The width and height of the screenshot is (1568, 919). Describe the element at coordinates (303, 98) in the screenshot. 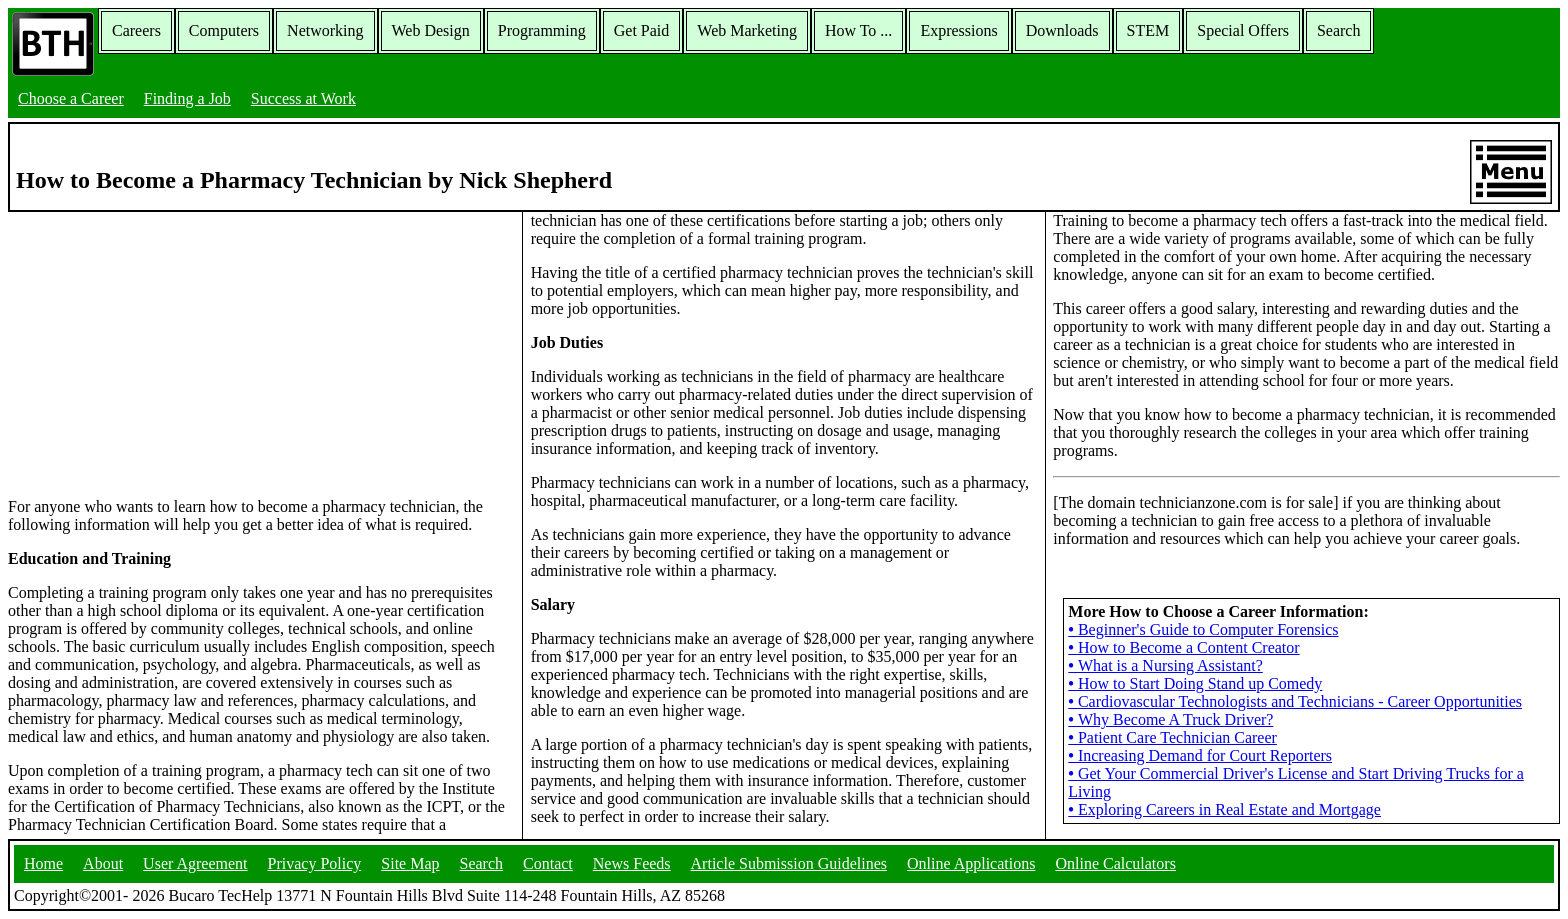

I see `Success at Work` at that location.